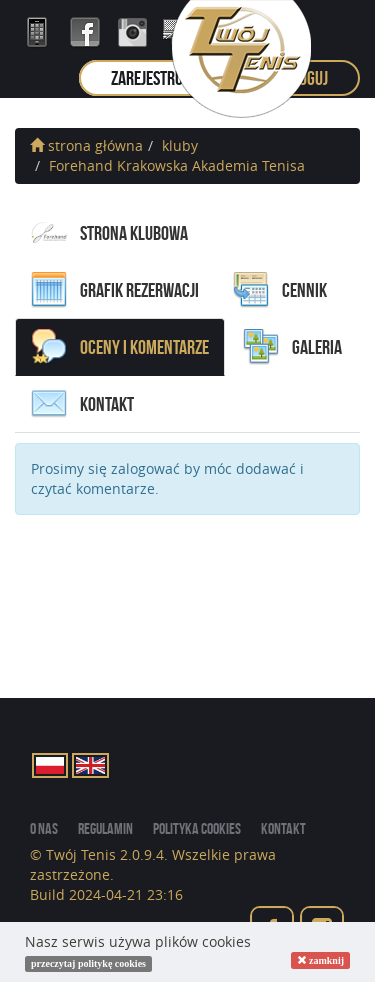 The height and width of the screenshot is (982, 375). Describe the element at coordinates (88, 963) in the screenshot. I see `przeczytaj politykę cookies` at that location.